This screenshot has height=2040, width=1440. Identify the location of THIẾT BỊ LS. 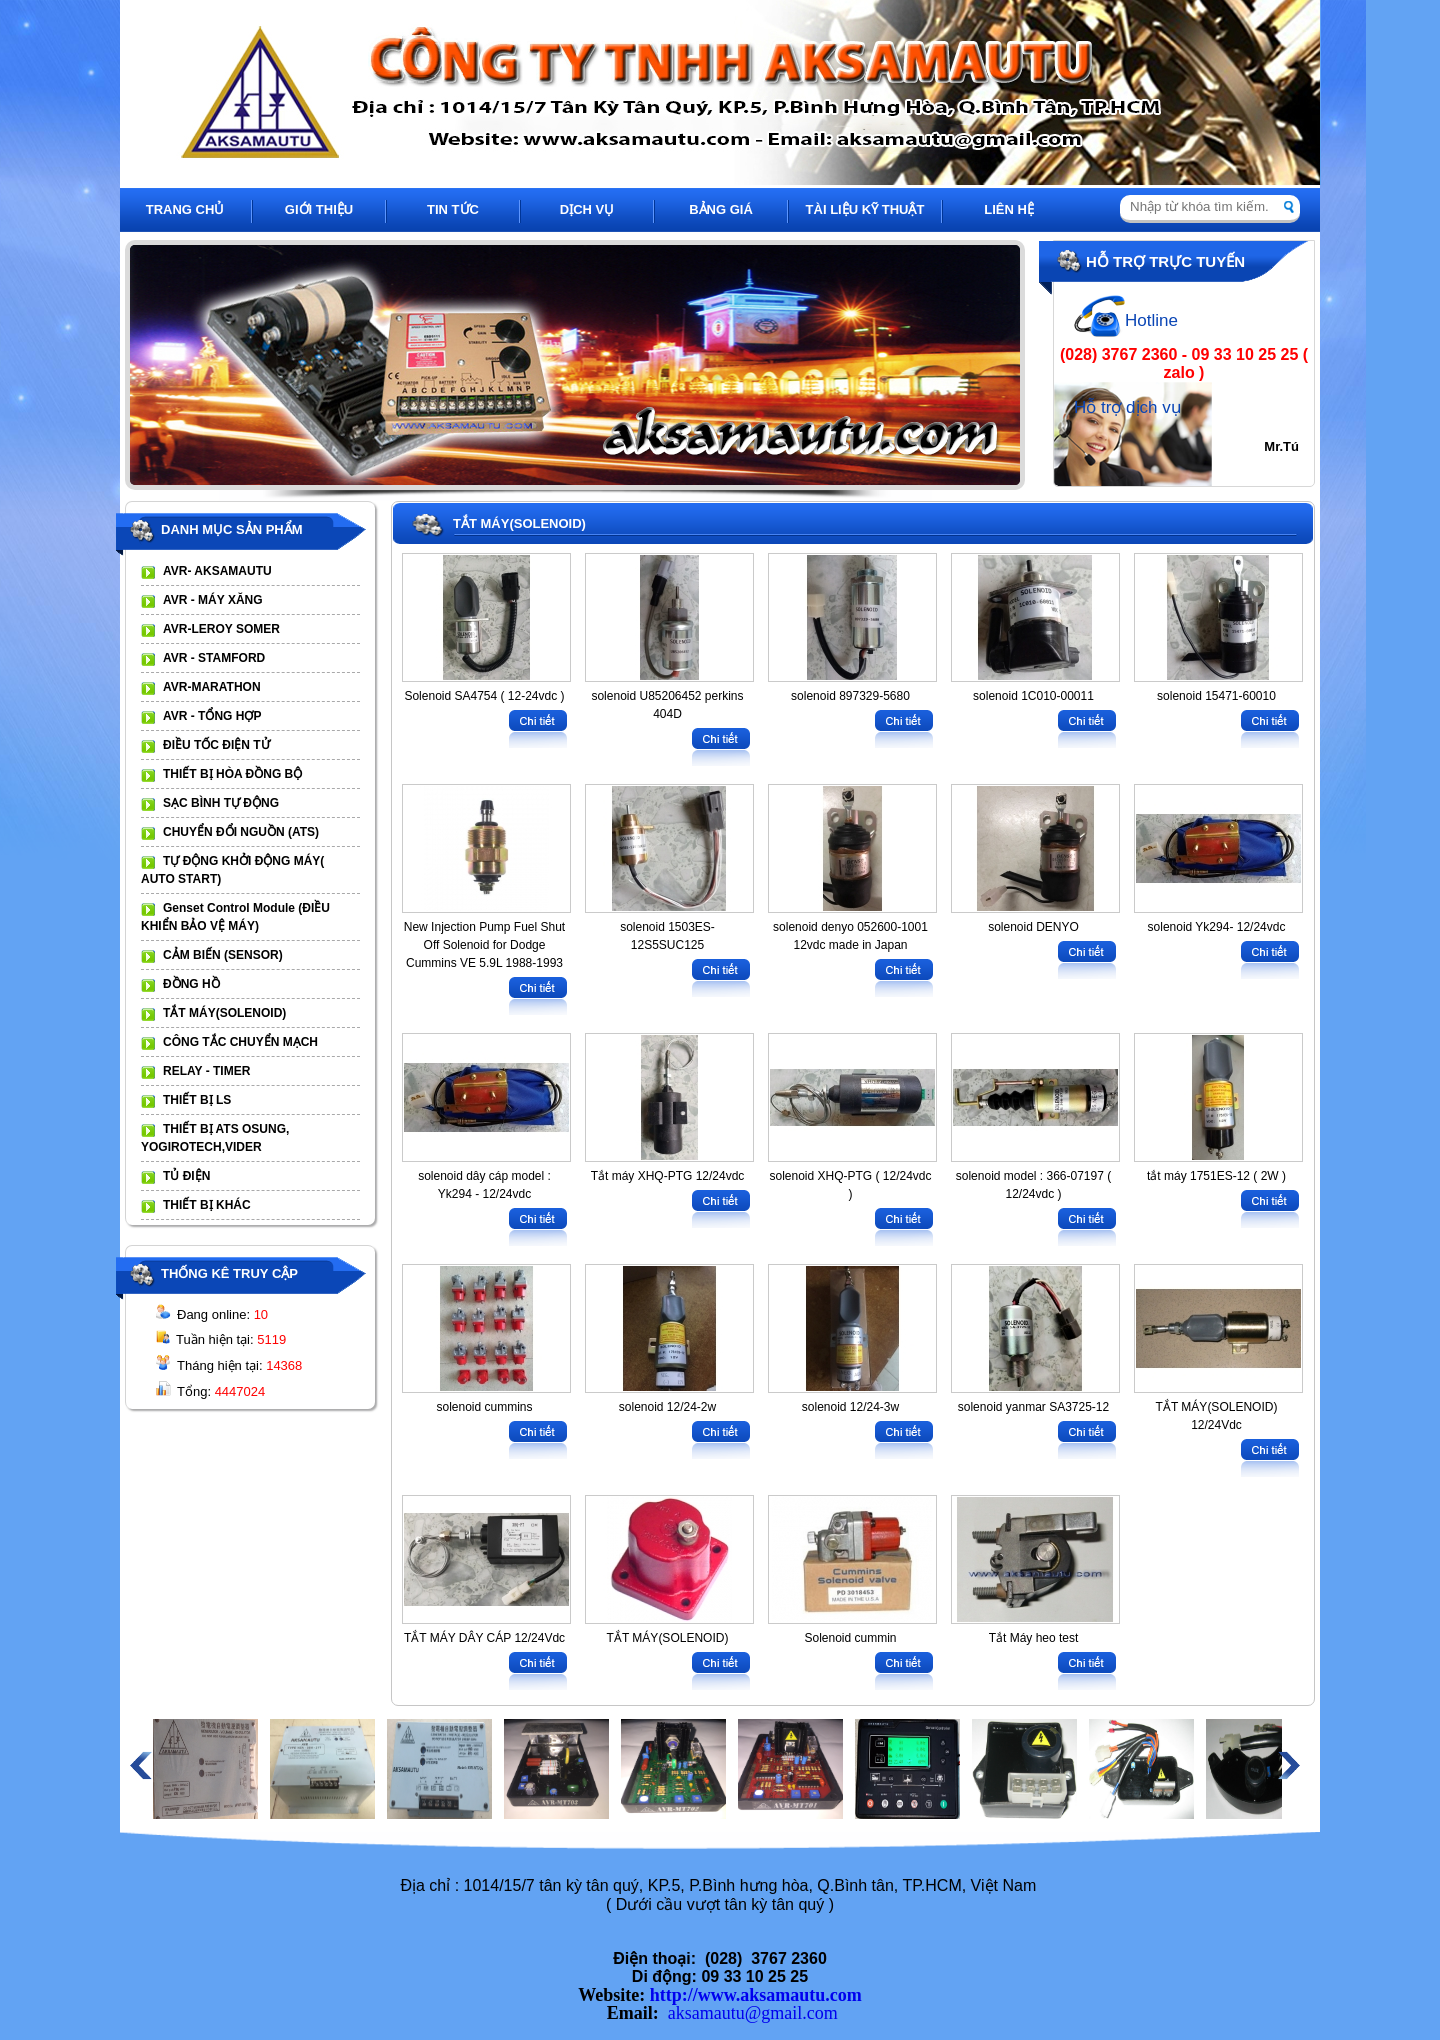
(197, 1100).